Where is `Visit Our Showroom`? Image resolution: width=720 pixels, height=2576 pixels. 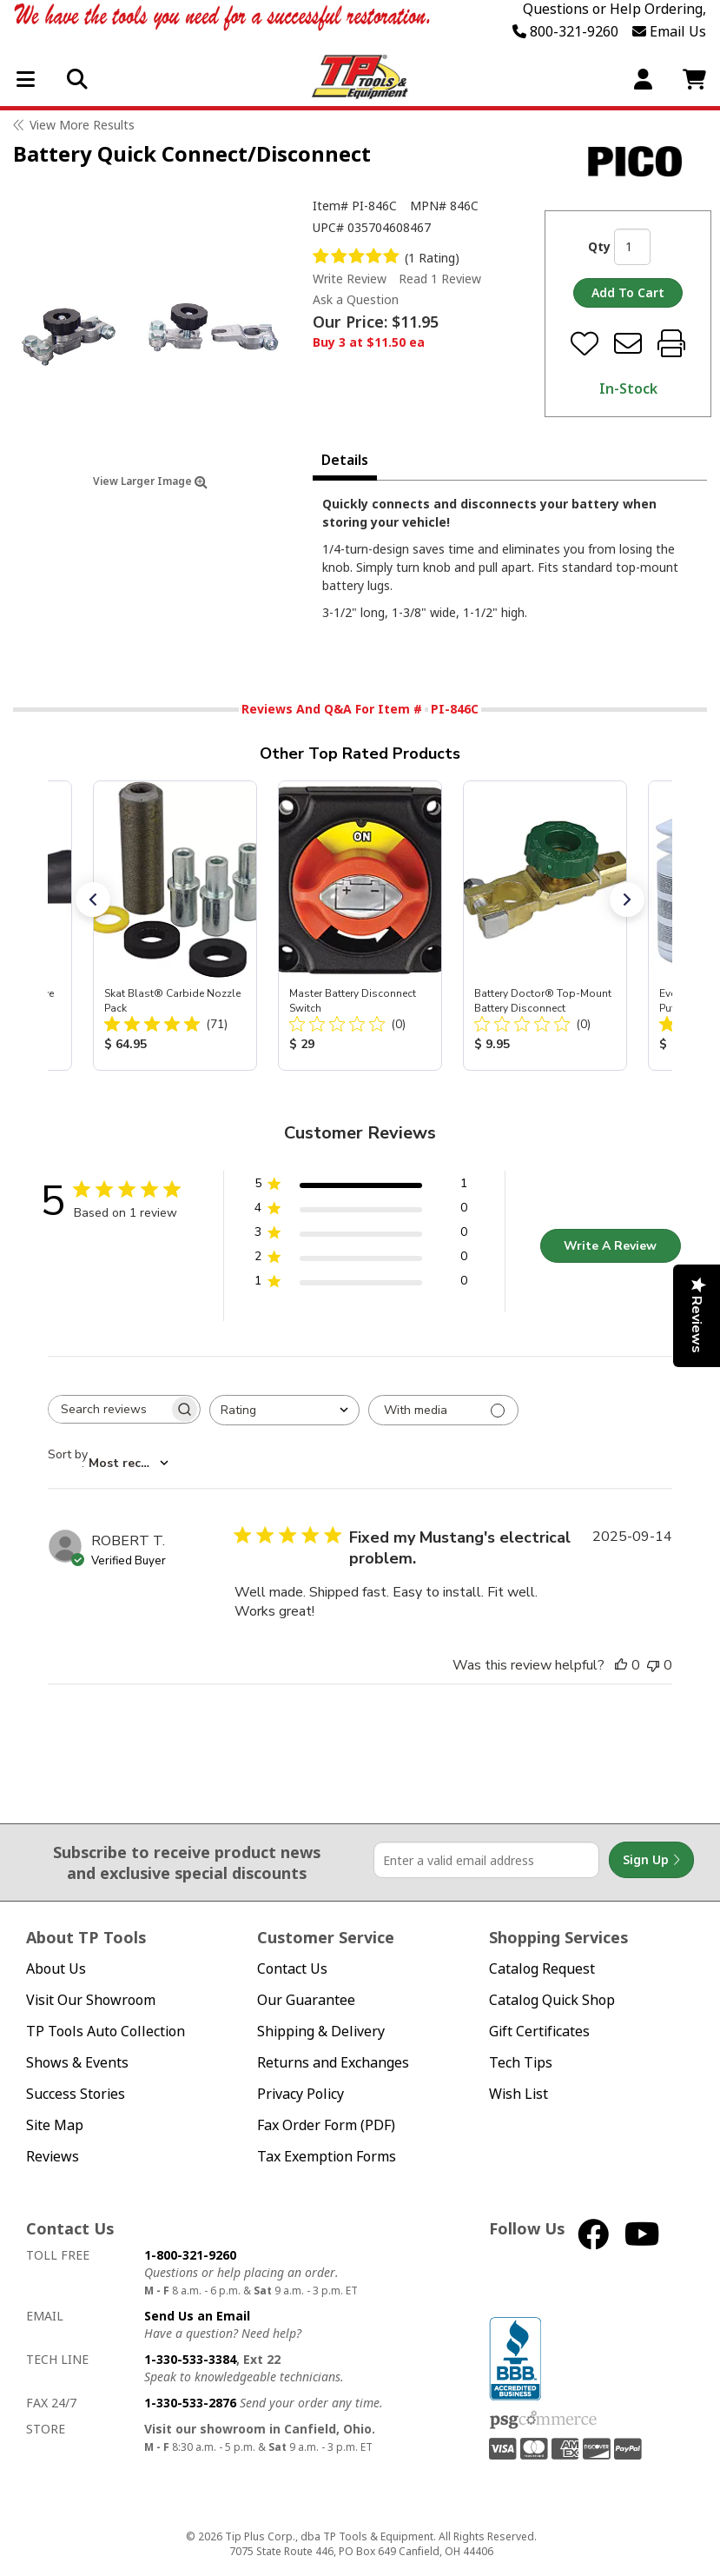
Visit Our Showroom is located at coordinates (90, 2000).